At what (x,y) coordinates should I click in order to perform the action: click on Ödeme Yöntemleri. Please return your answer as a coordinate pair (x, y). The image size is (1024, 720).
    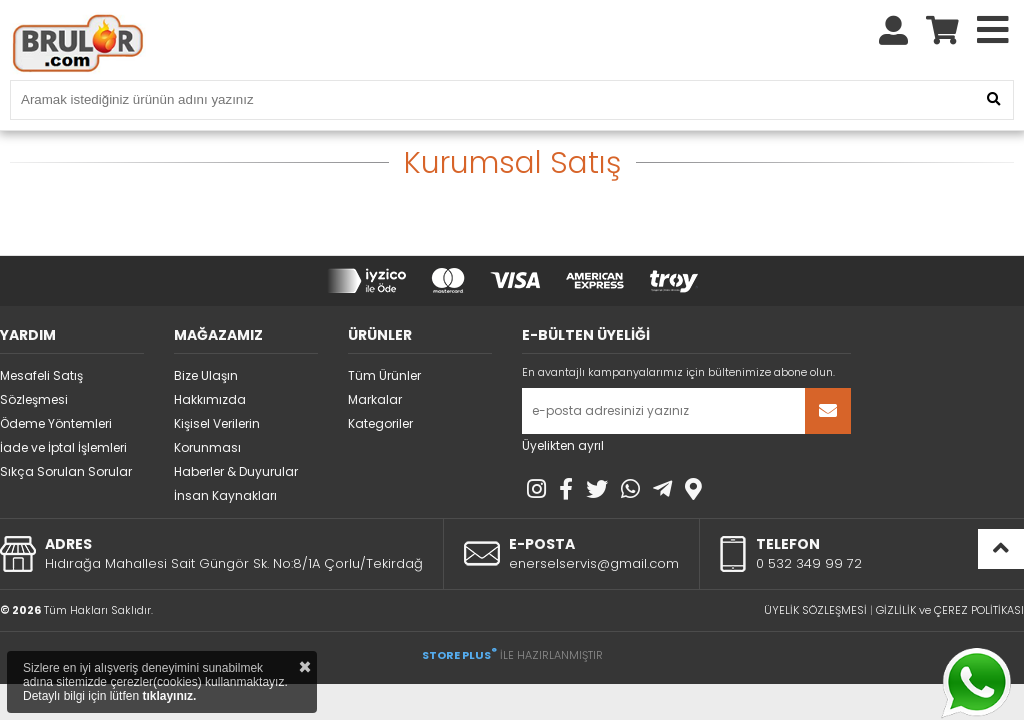
    Looking at the image, I should click on (56, 423).